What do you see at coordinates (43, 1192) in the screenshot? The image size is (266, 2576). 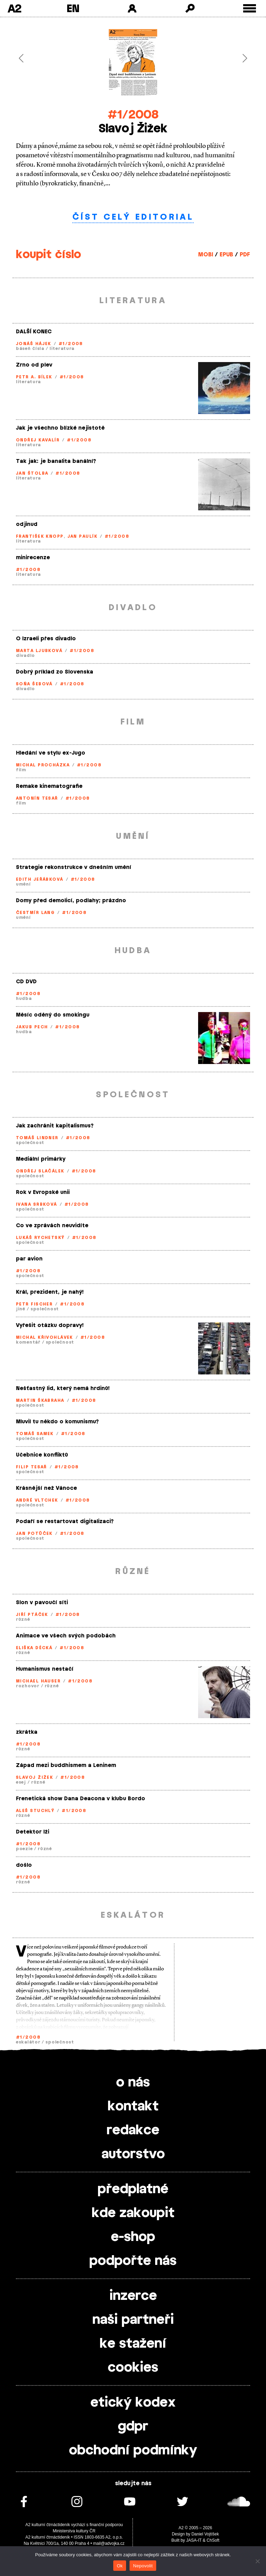 I see `Rok v Evropské unii` at bounding box center [43, 1192].